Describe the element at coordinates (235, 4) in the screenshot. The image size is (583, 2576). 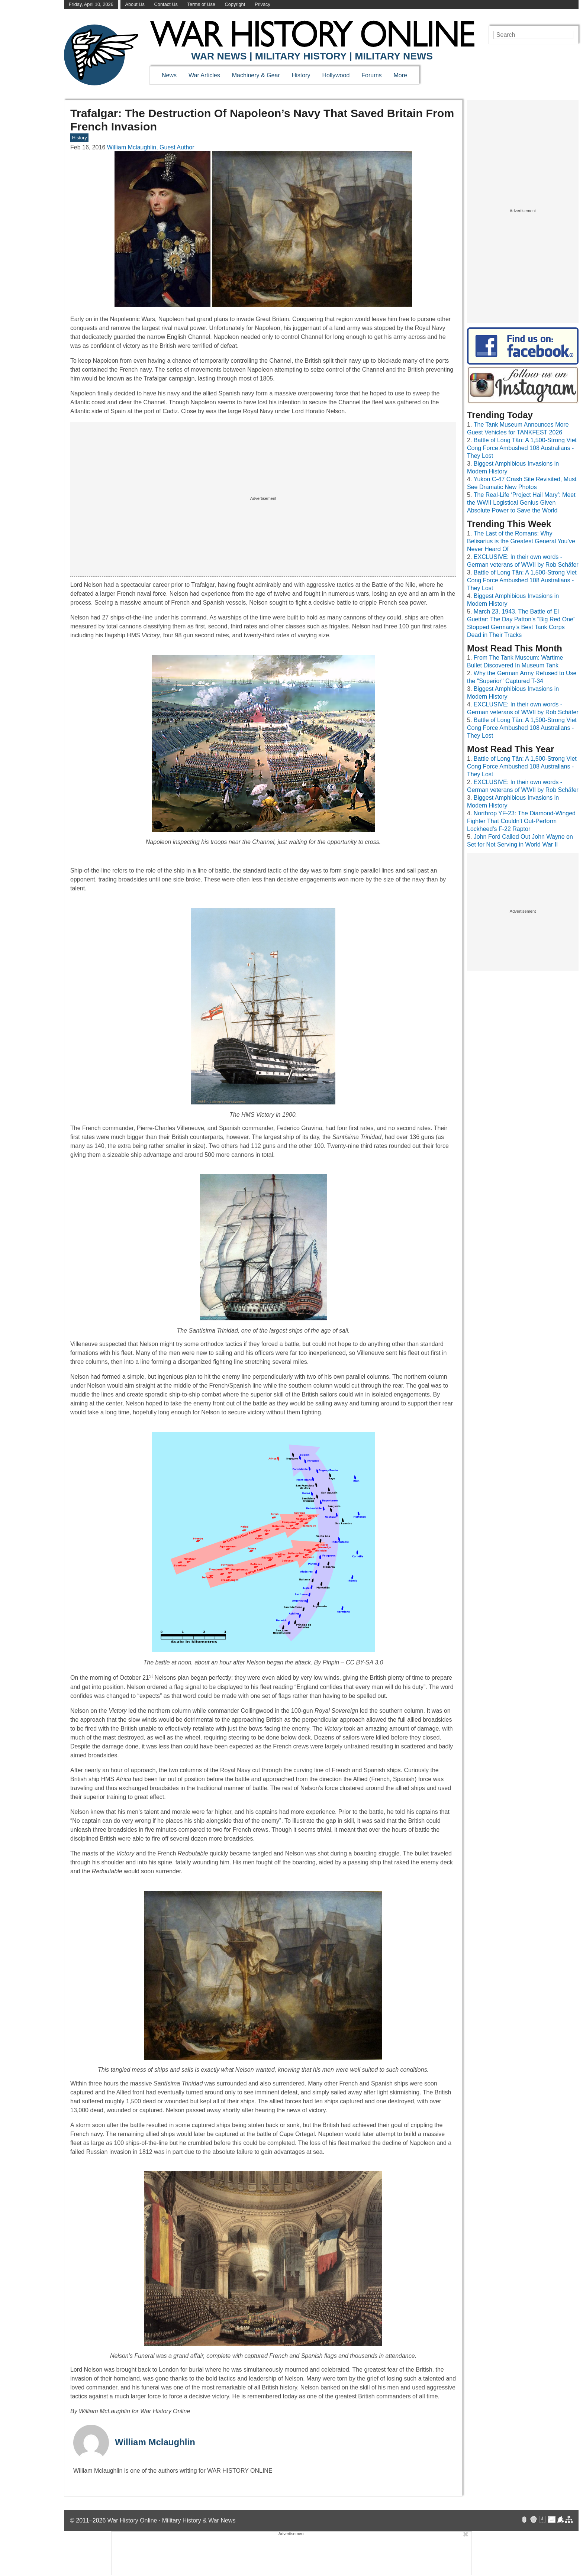
I see `Copyright` at that location.